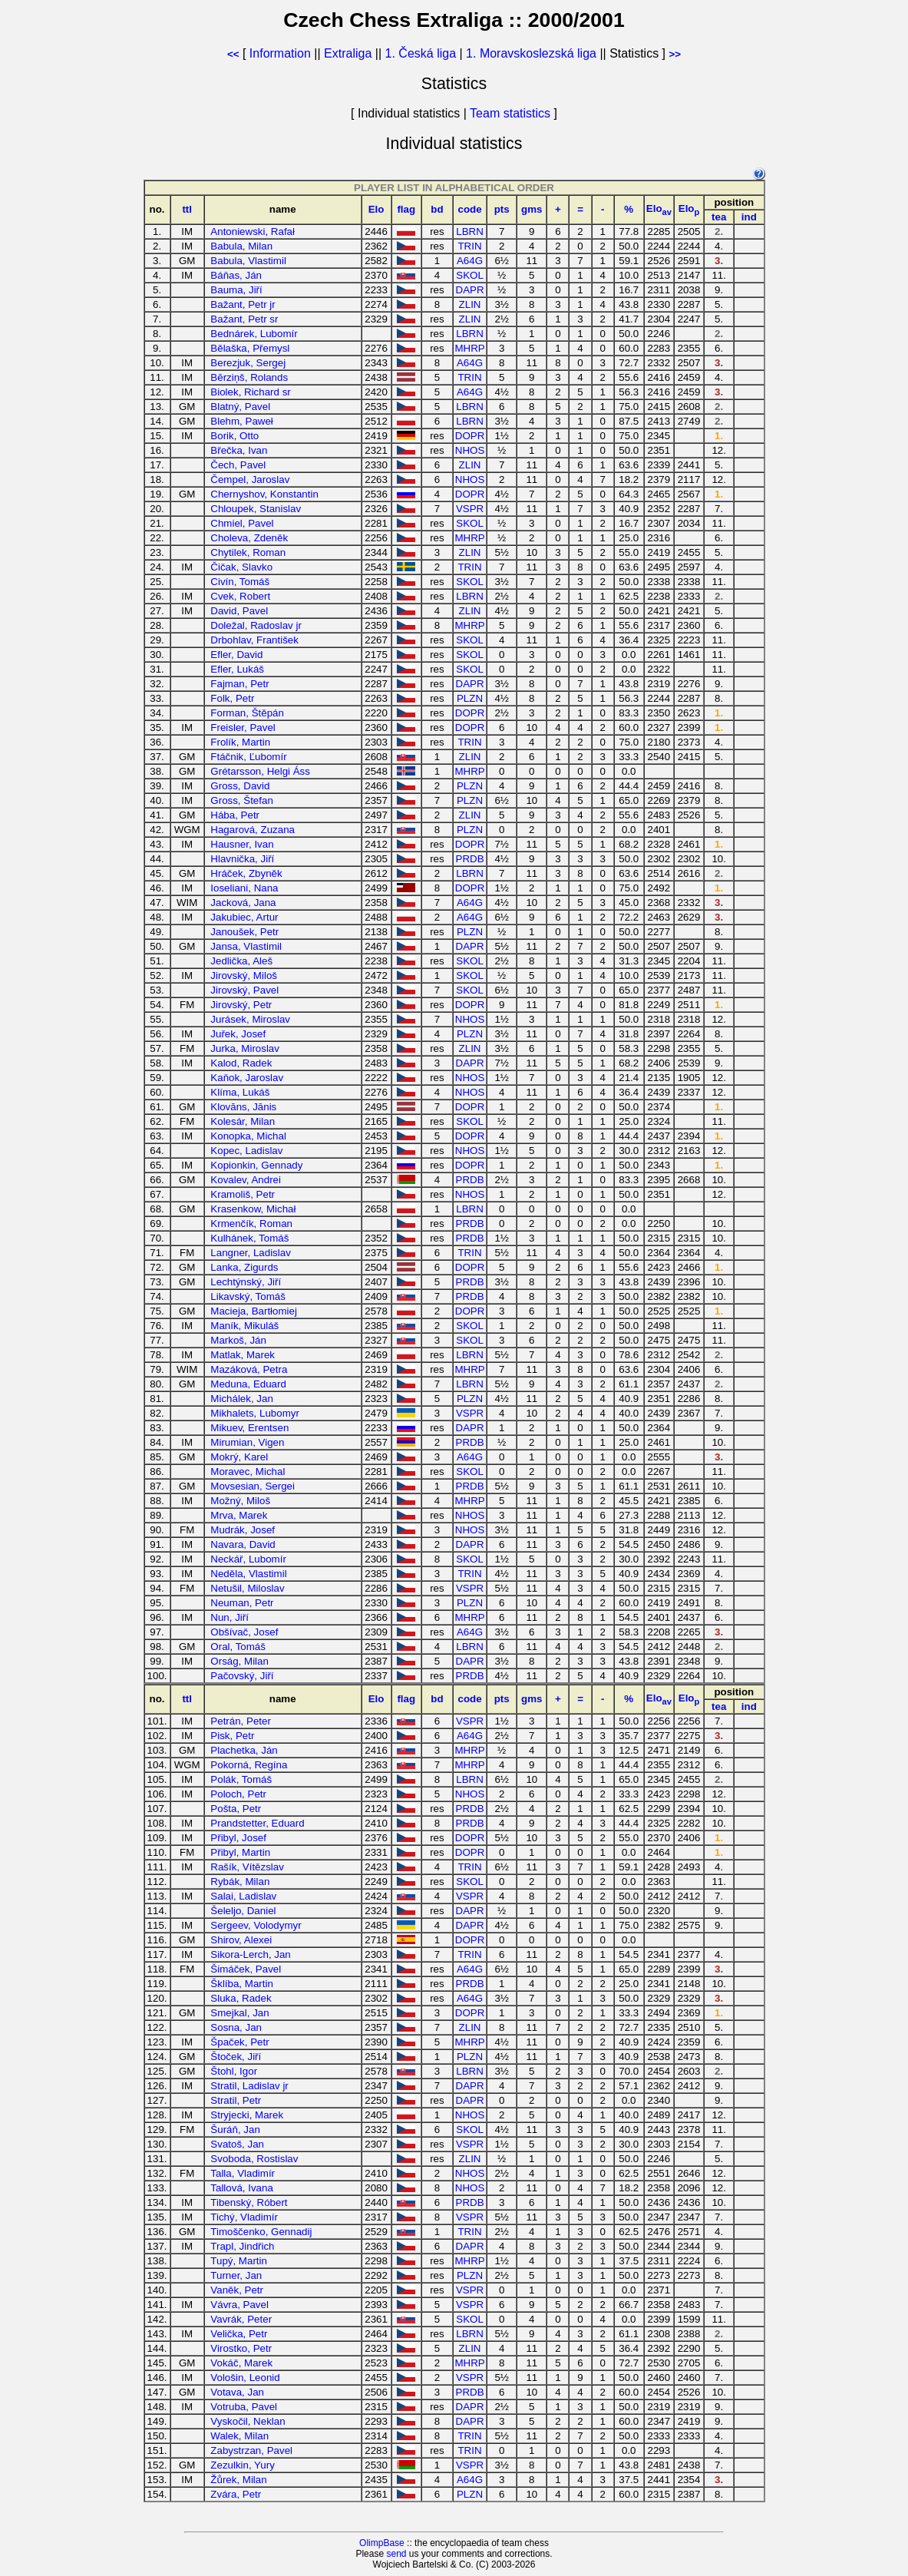  What do you see at coordinates (238, 2479) in the screenshot?
I see `Žůrek, Milan` at bounding box center [238, 2479].